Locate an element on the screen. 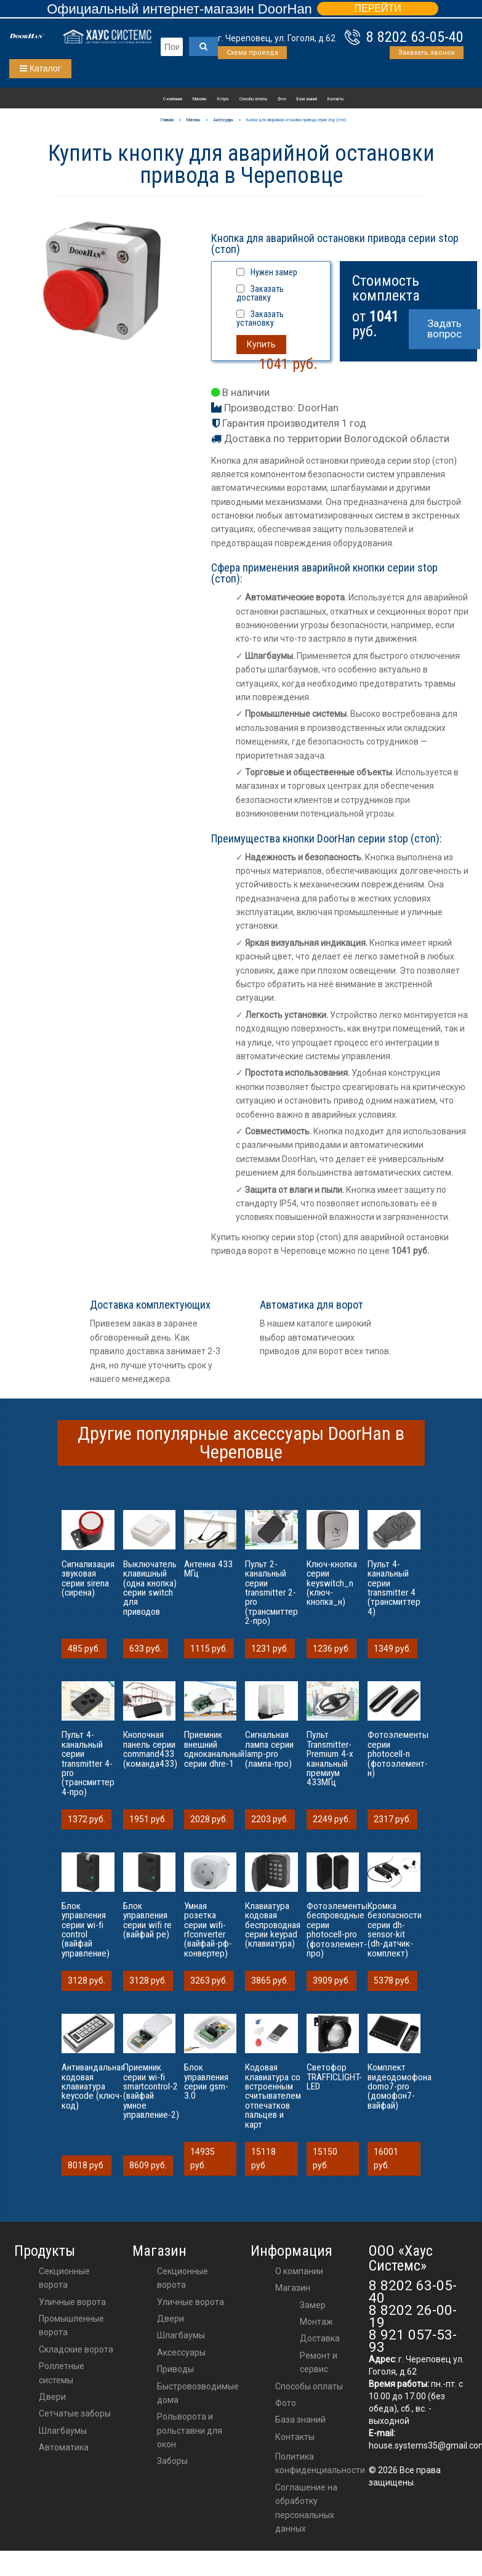 The image size is (482, 2576). Купить is located at coordinates (261, 344).